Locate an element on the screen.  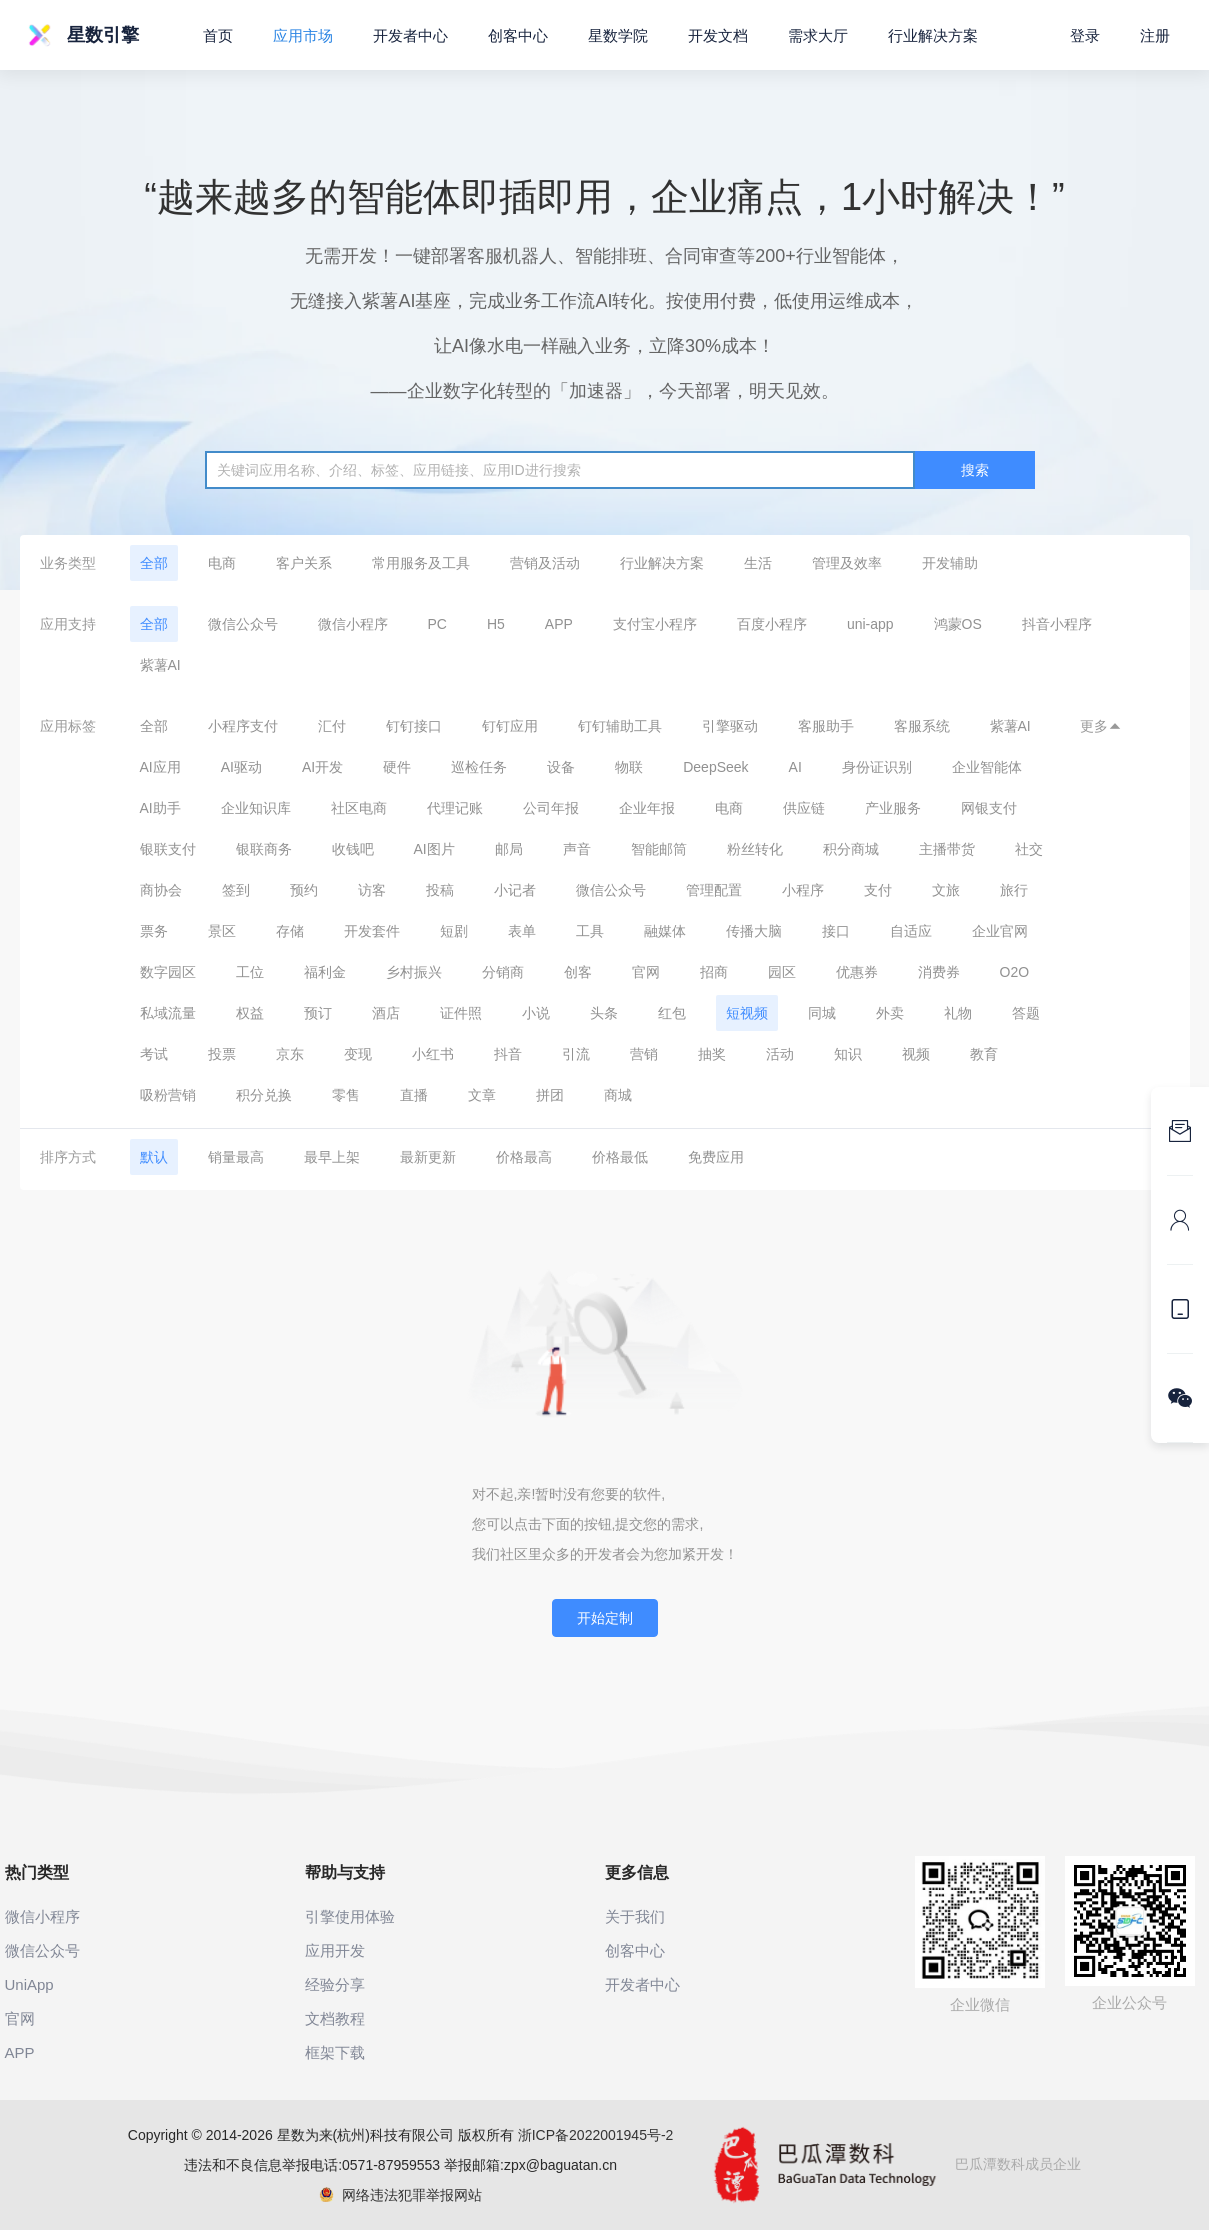
引擎使用体验 is located at coordinates (350, 1916).